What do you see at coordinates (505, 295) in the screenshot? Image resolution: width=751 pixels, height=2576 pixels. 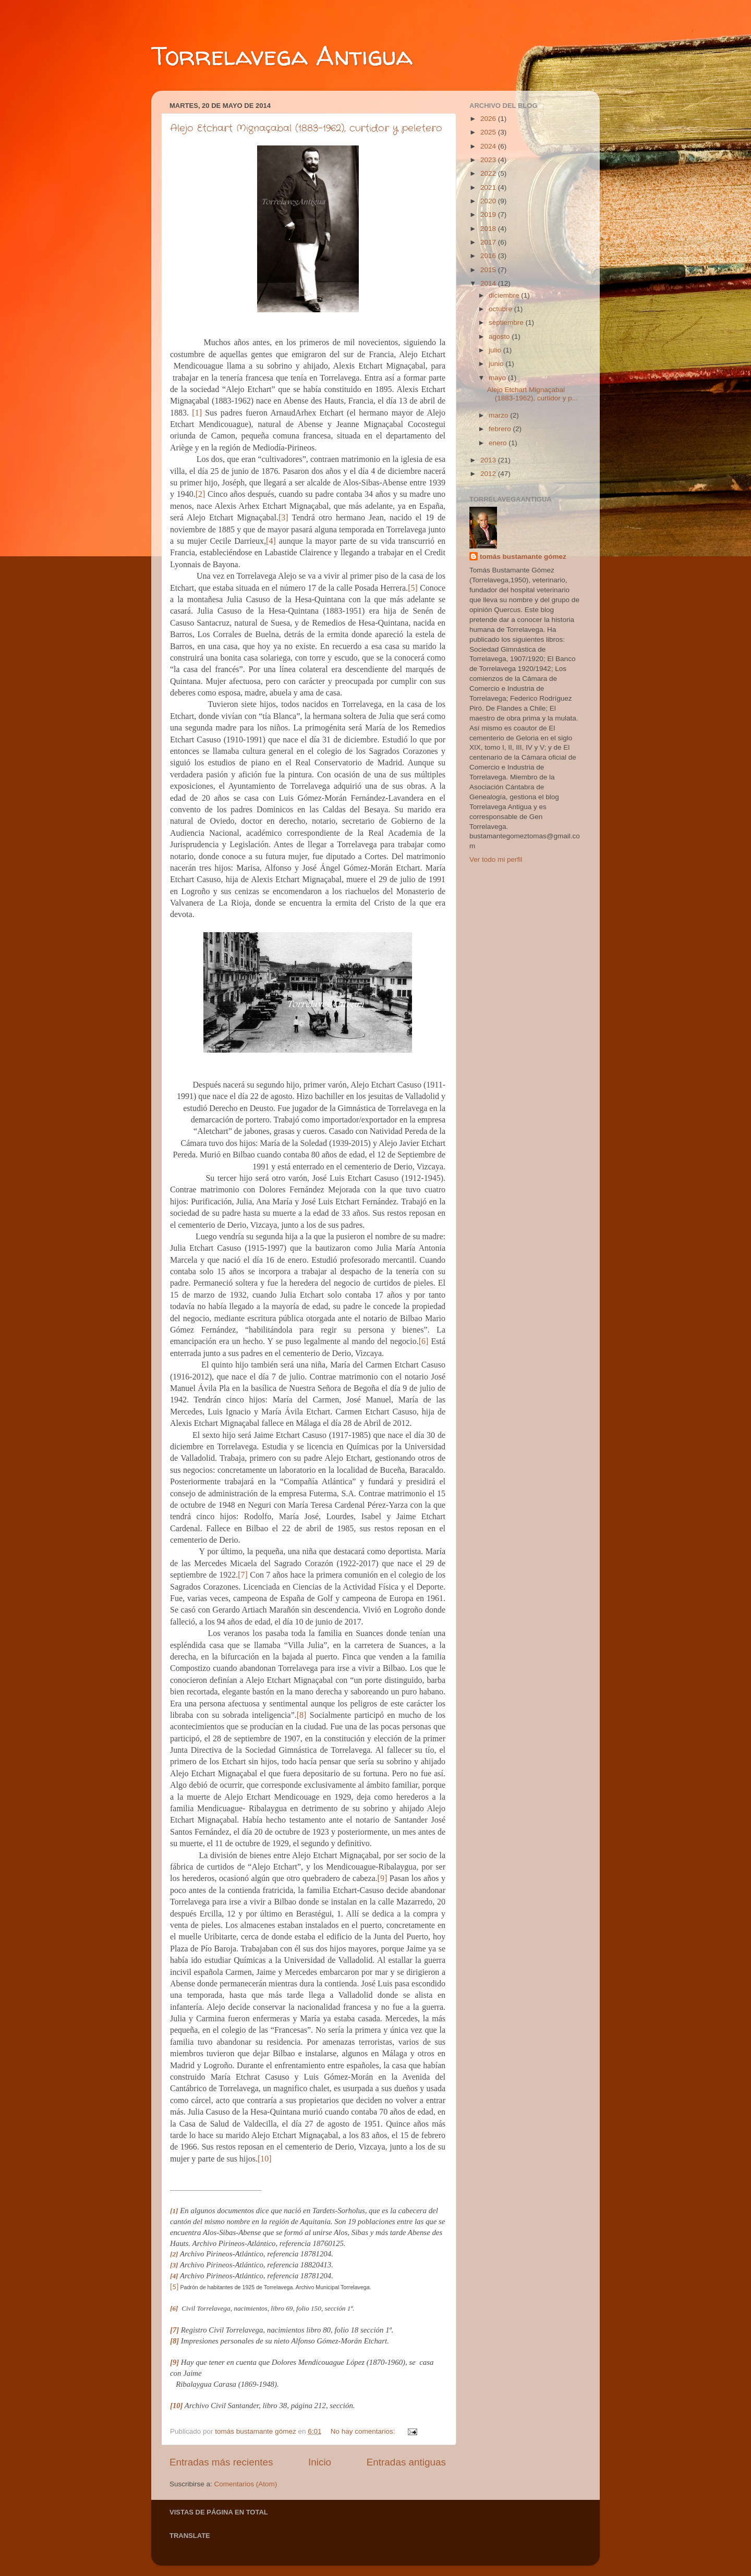 I see `diciembre` at bounding box center [505, 295].